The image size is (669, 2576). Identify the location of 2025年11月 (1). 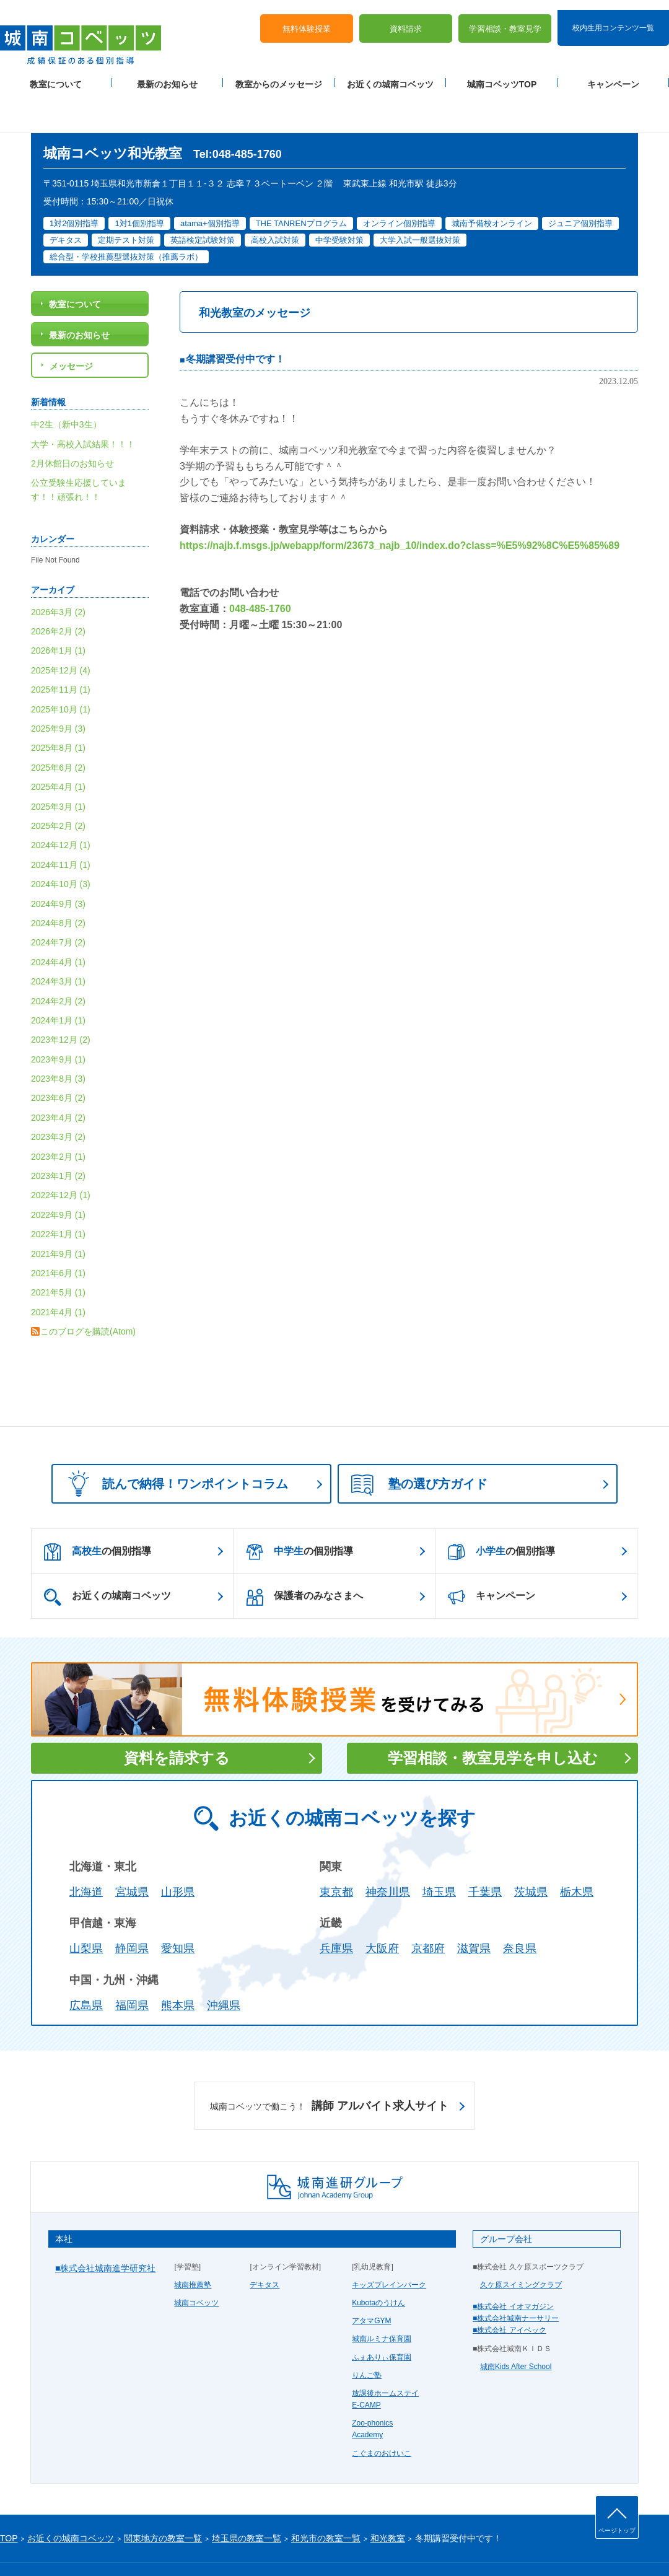
(60, 650).